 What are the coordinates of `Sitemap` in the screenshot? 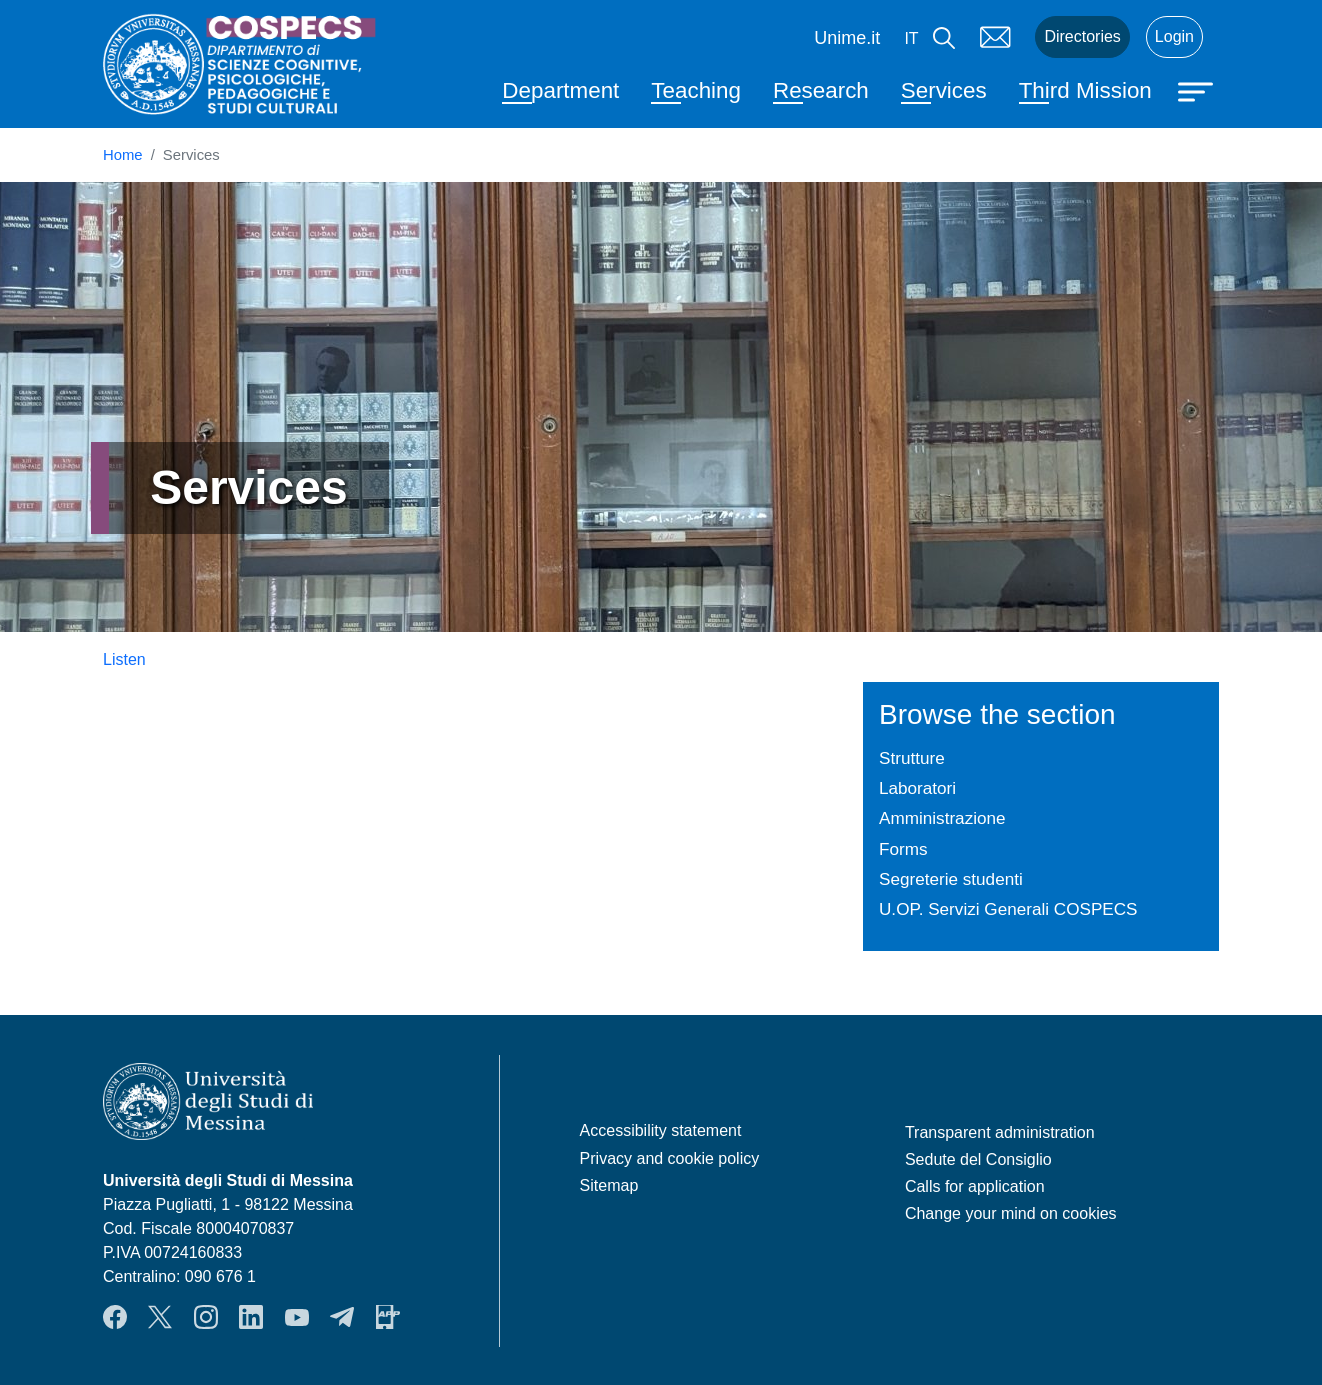 It's located at (609, 1185).